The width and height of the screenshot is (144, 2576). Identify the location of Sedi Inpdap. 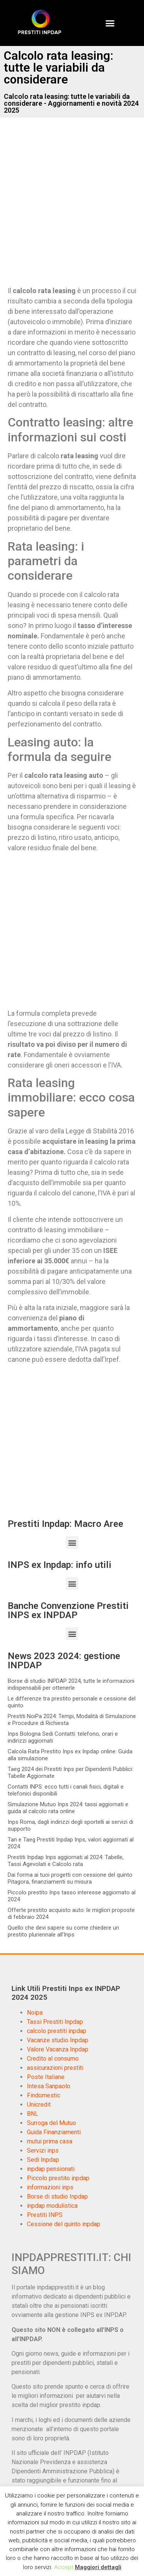
(43, 2159).